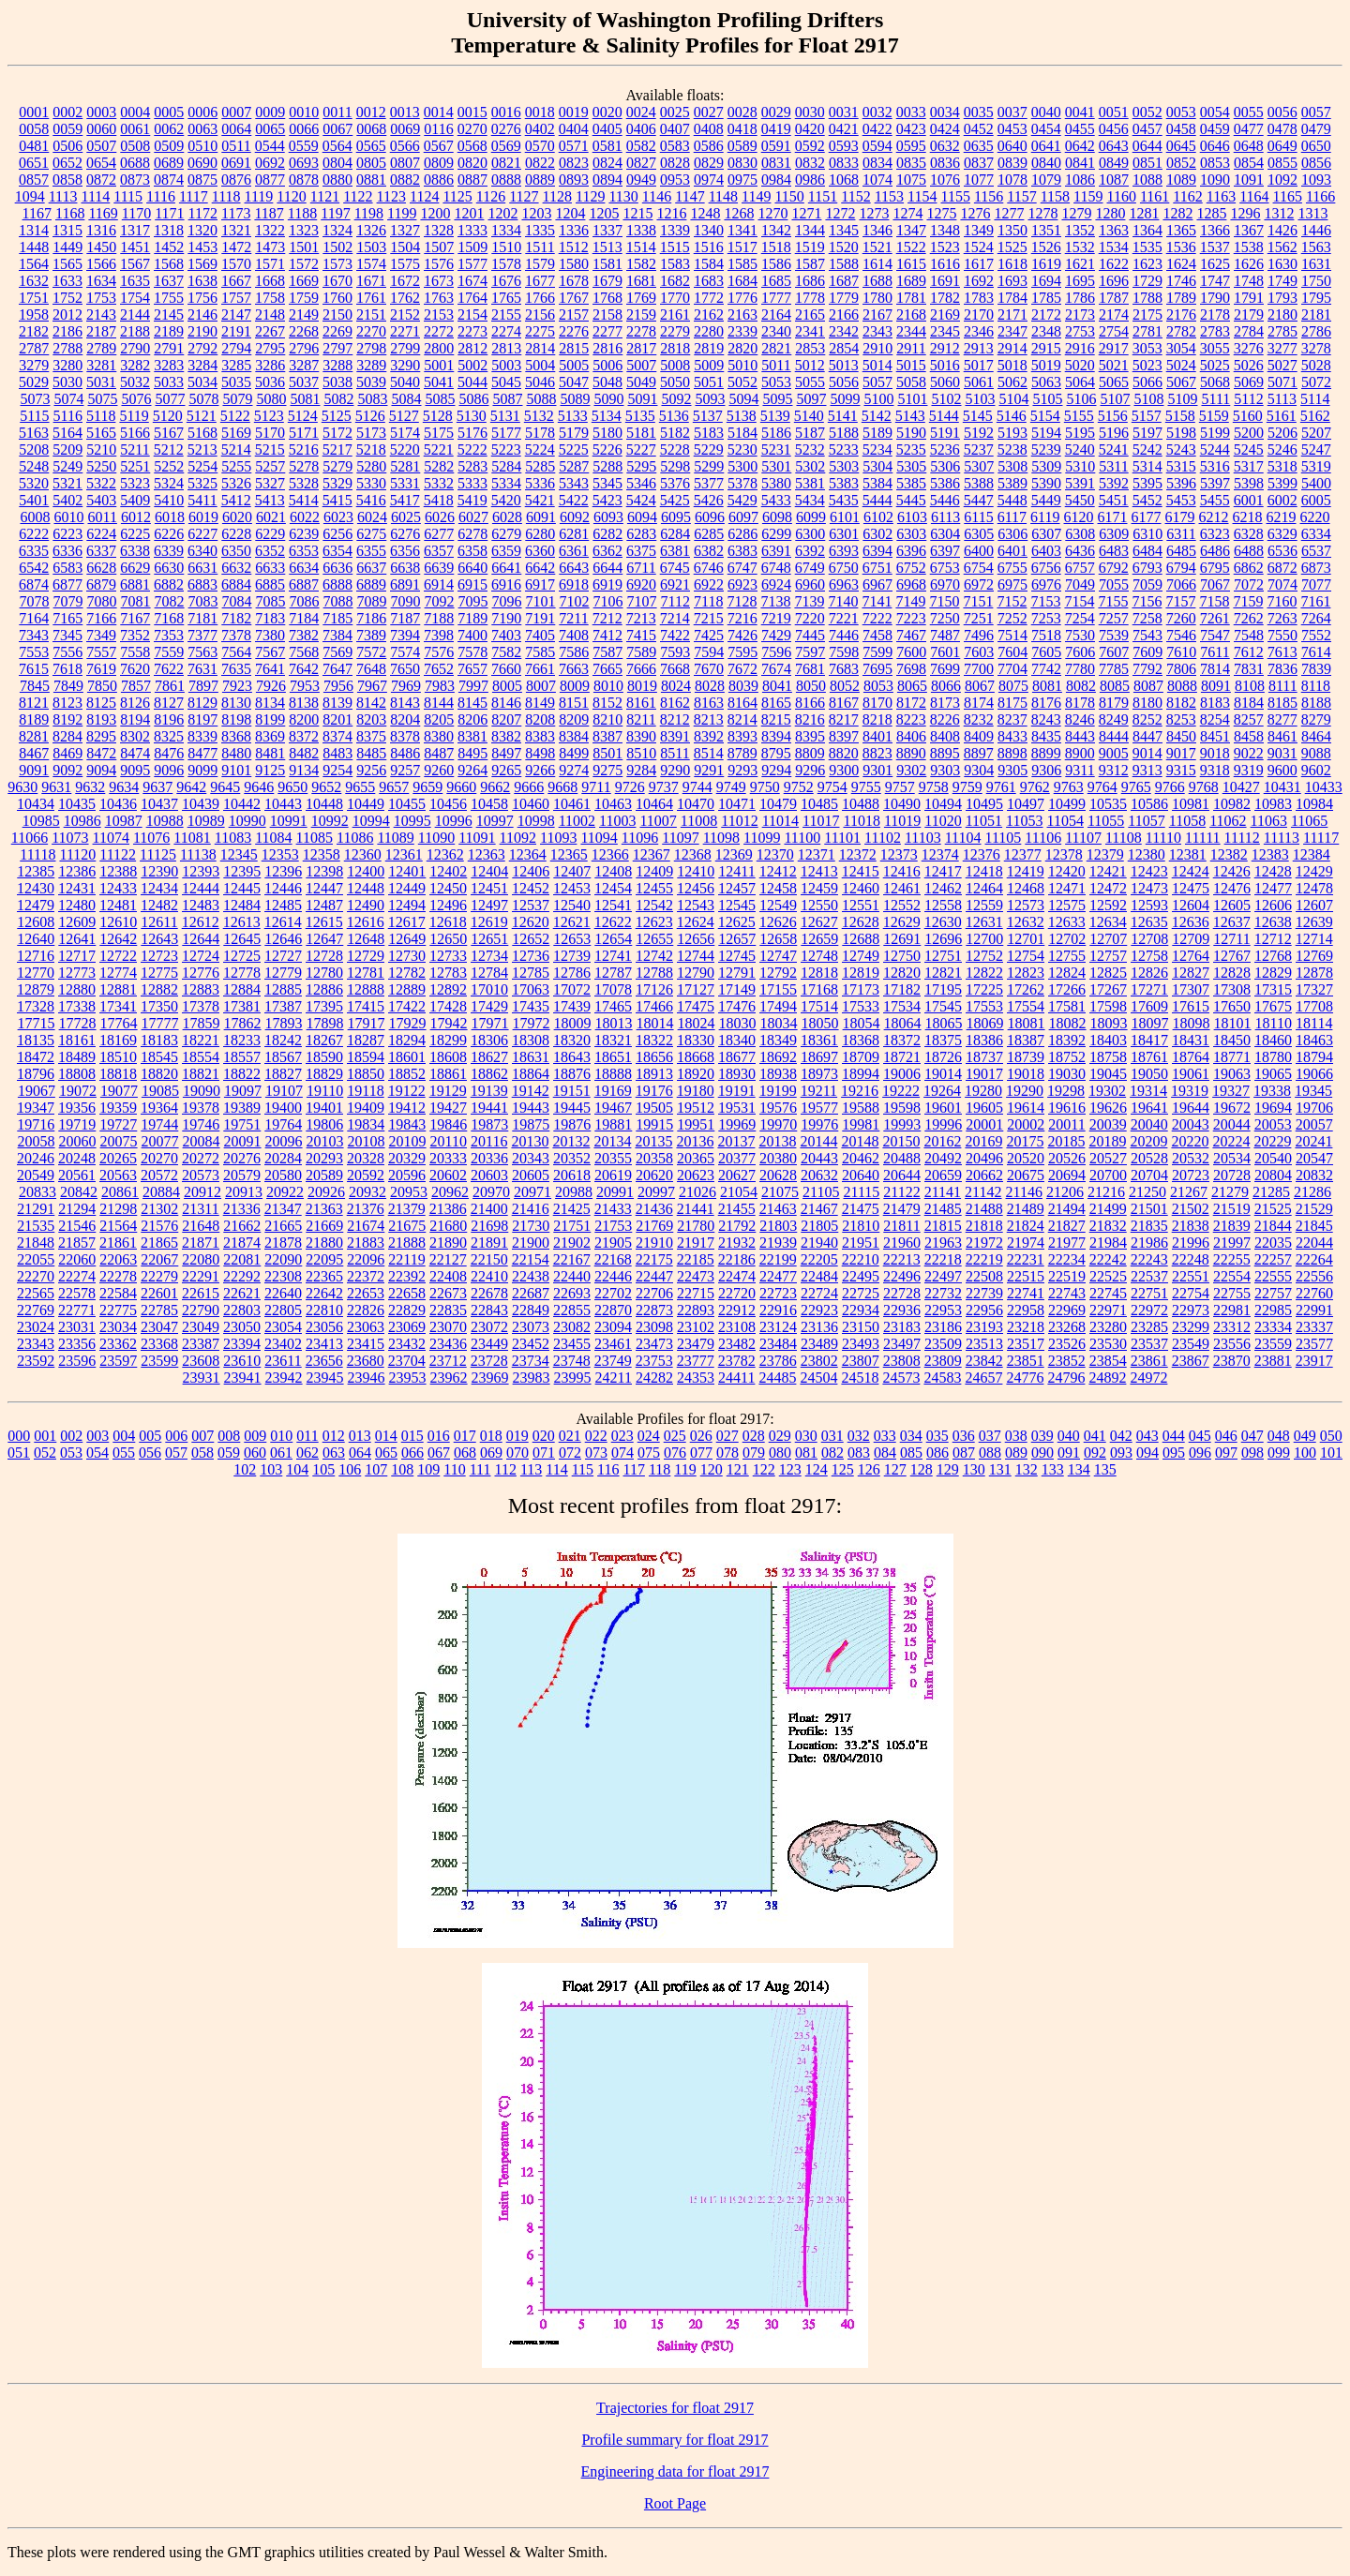  What do you see at coordinates (226, 196) in the screenshot?
I see `1118` at bounding box center [226, 196].